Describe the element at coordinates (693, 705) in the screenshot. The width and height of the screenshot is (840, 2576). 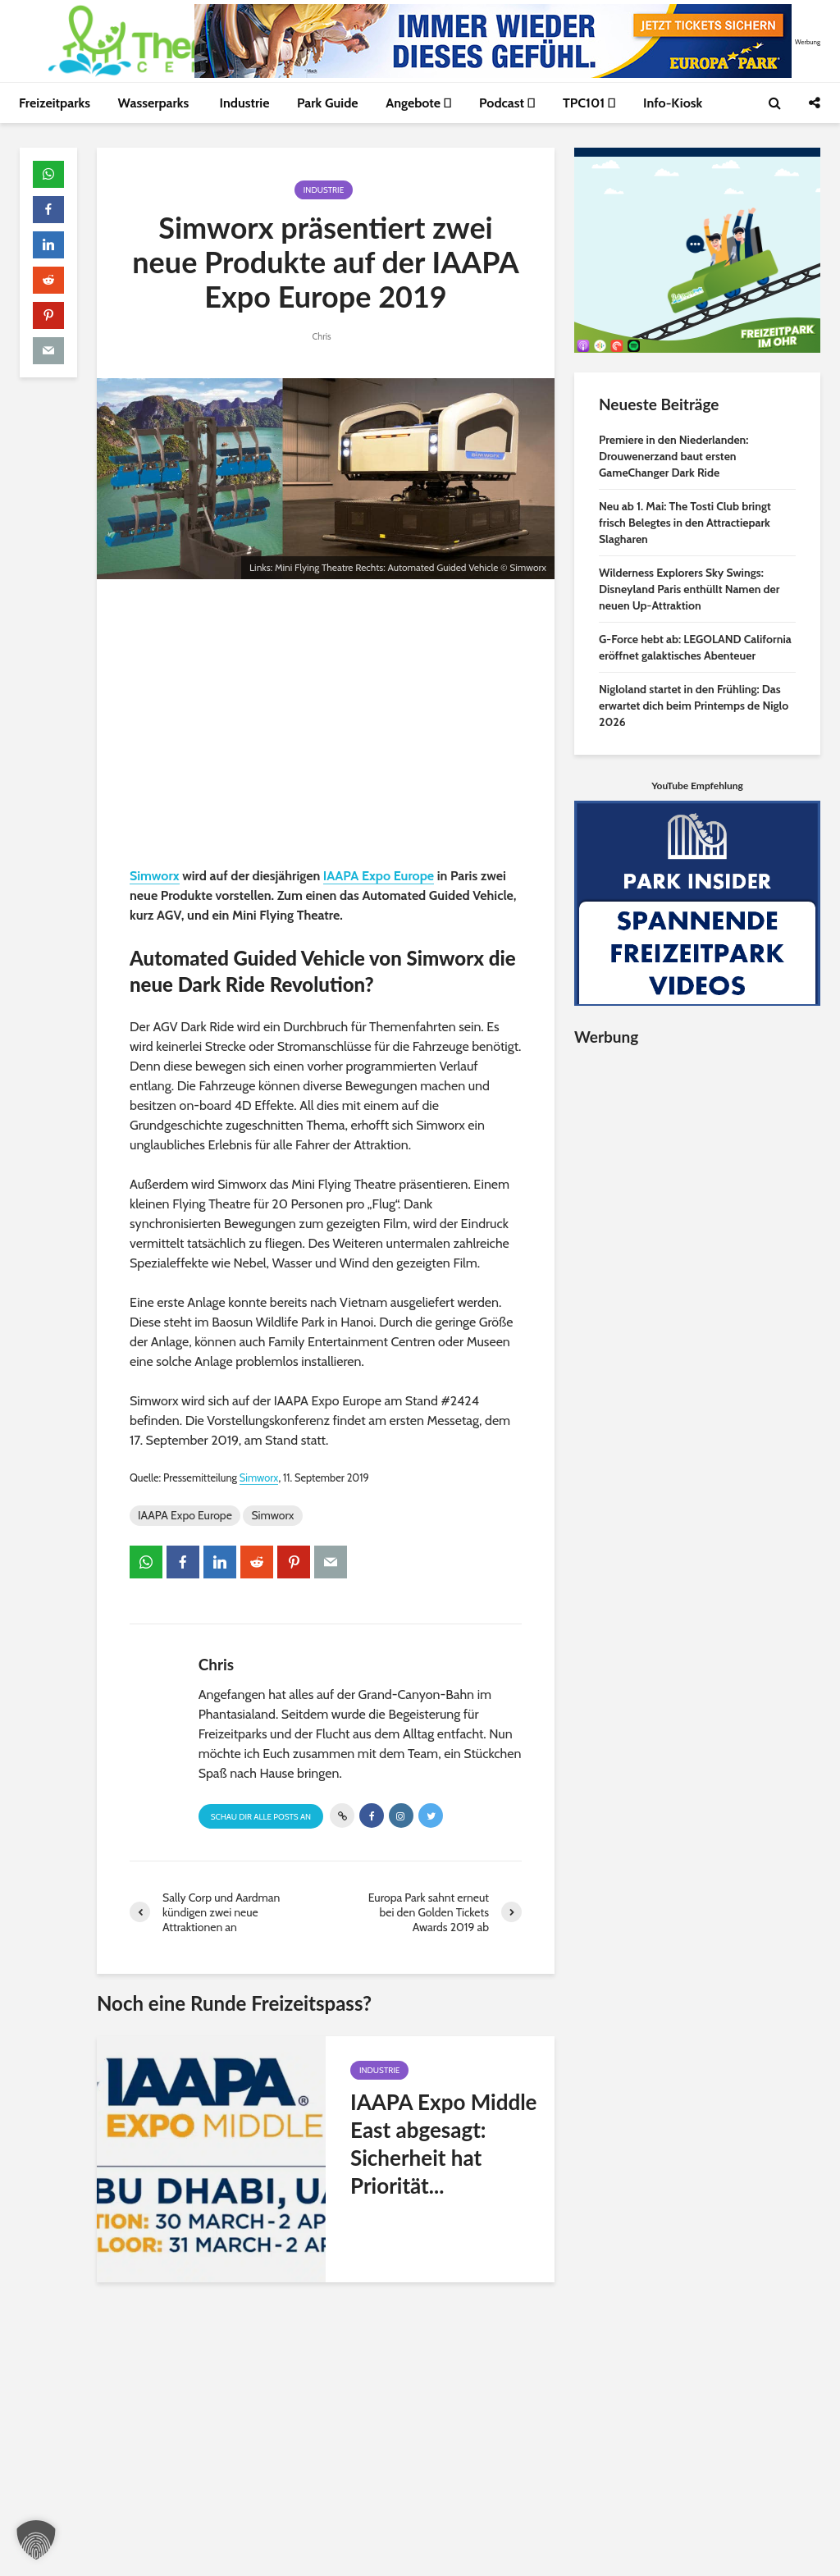
I see `Nigloland startet in den Frühling: Das erwartet dich beim Printemps de Niglo 2026` at that location.